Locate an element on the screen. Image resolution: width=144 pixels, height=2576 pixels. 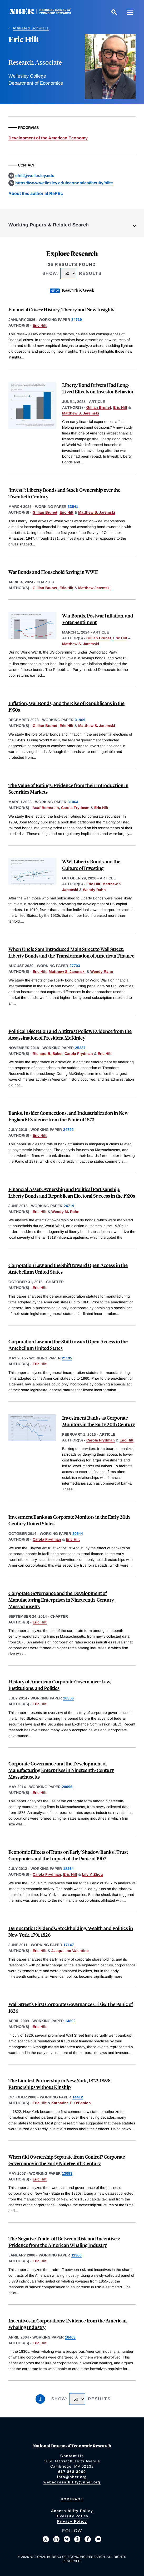
WWI Liberty Bonds and the Culture of Investing is located at coordinates (91, 864).